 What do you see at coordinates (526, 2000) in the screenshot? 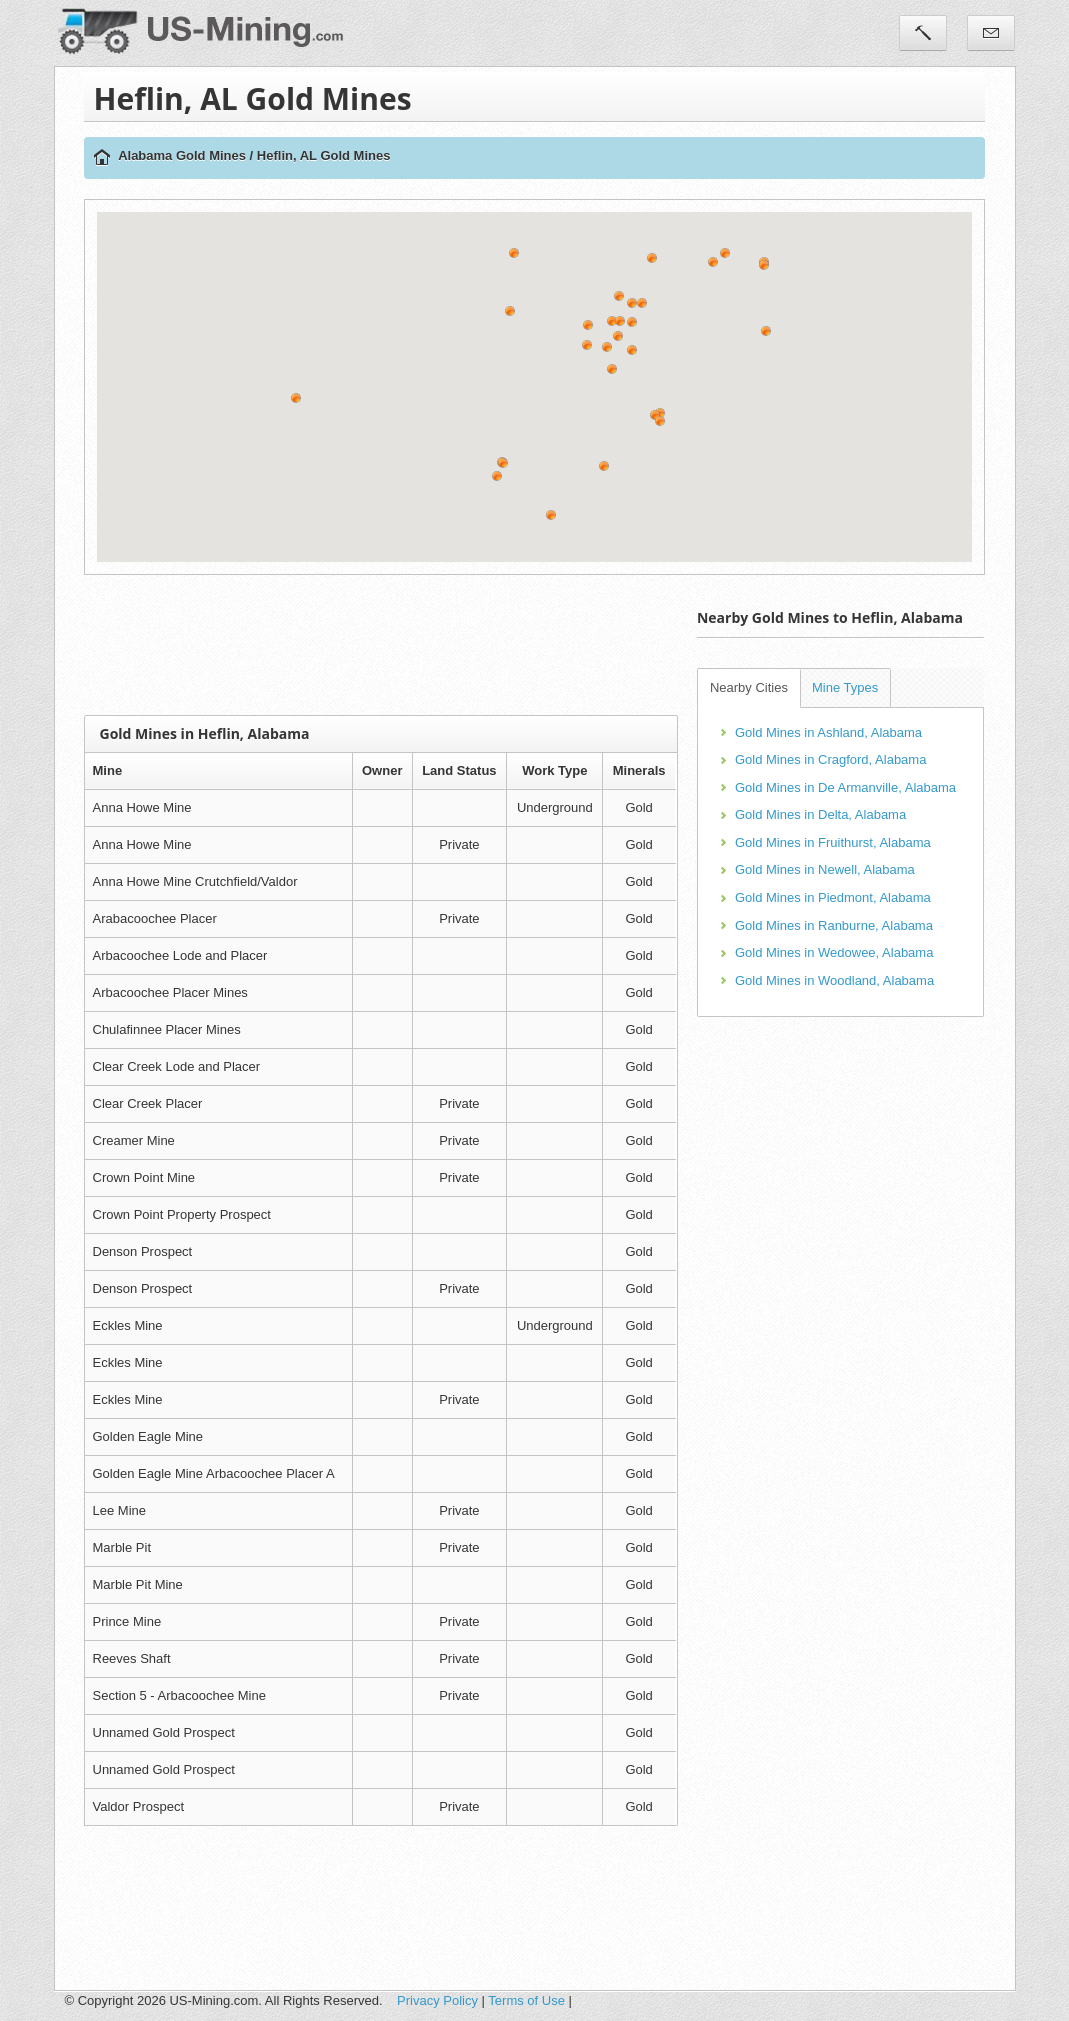
I see `Terms of Use` at bounding box center [526, 2000].